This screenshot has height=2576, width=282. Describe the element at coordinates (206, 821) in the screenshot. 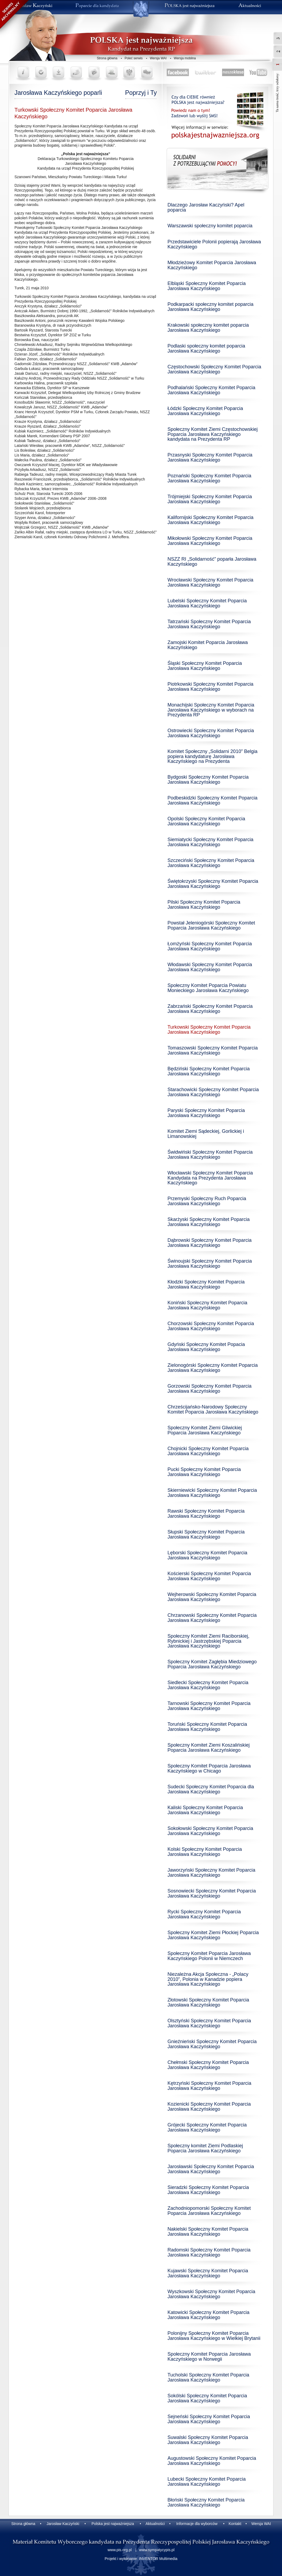

I see `Opolski Społeczny Komitet Poparcia Jarosława Kaczyńskiego` at that location.